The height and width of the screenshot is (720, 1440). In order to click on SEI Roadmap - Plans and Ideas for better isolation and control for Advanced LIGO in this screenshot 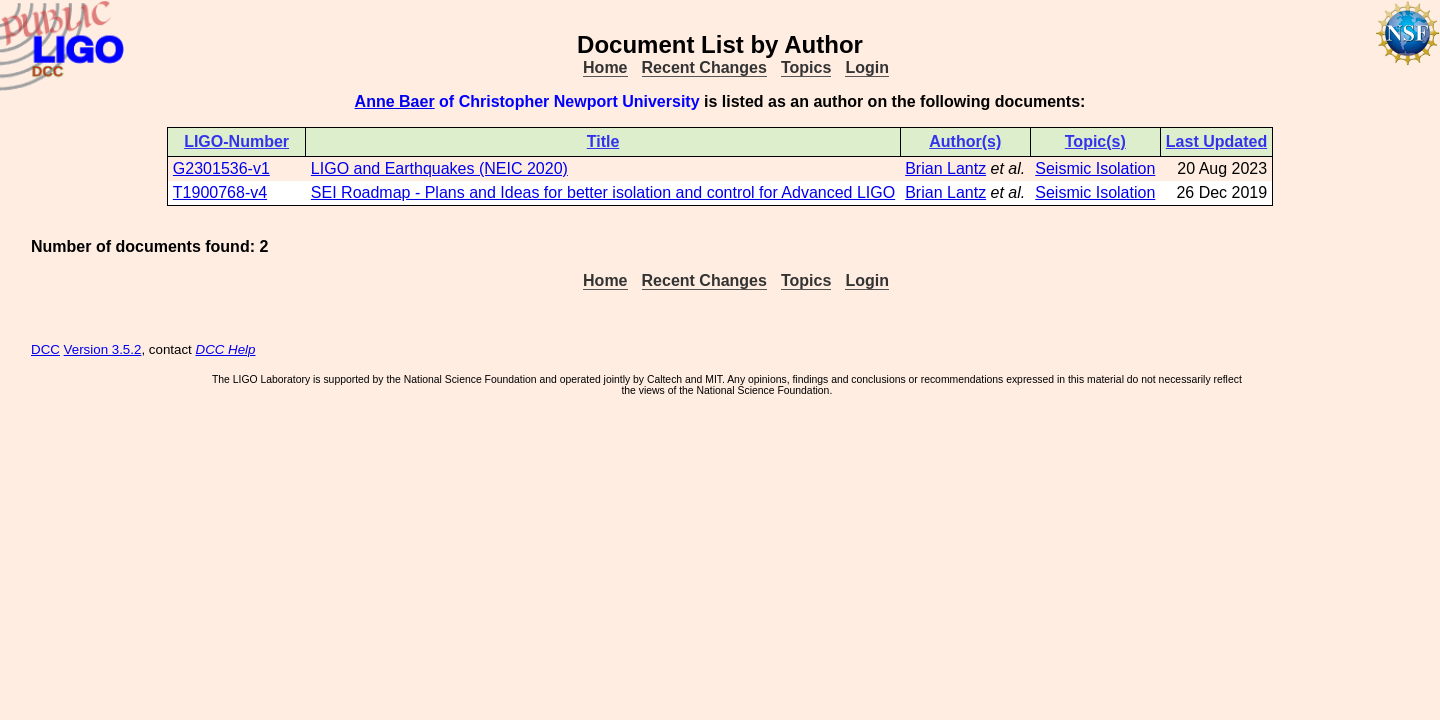, I will do `click(603, 192)`.